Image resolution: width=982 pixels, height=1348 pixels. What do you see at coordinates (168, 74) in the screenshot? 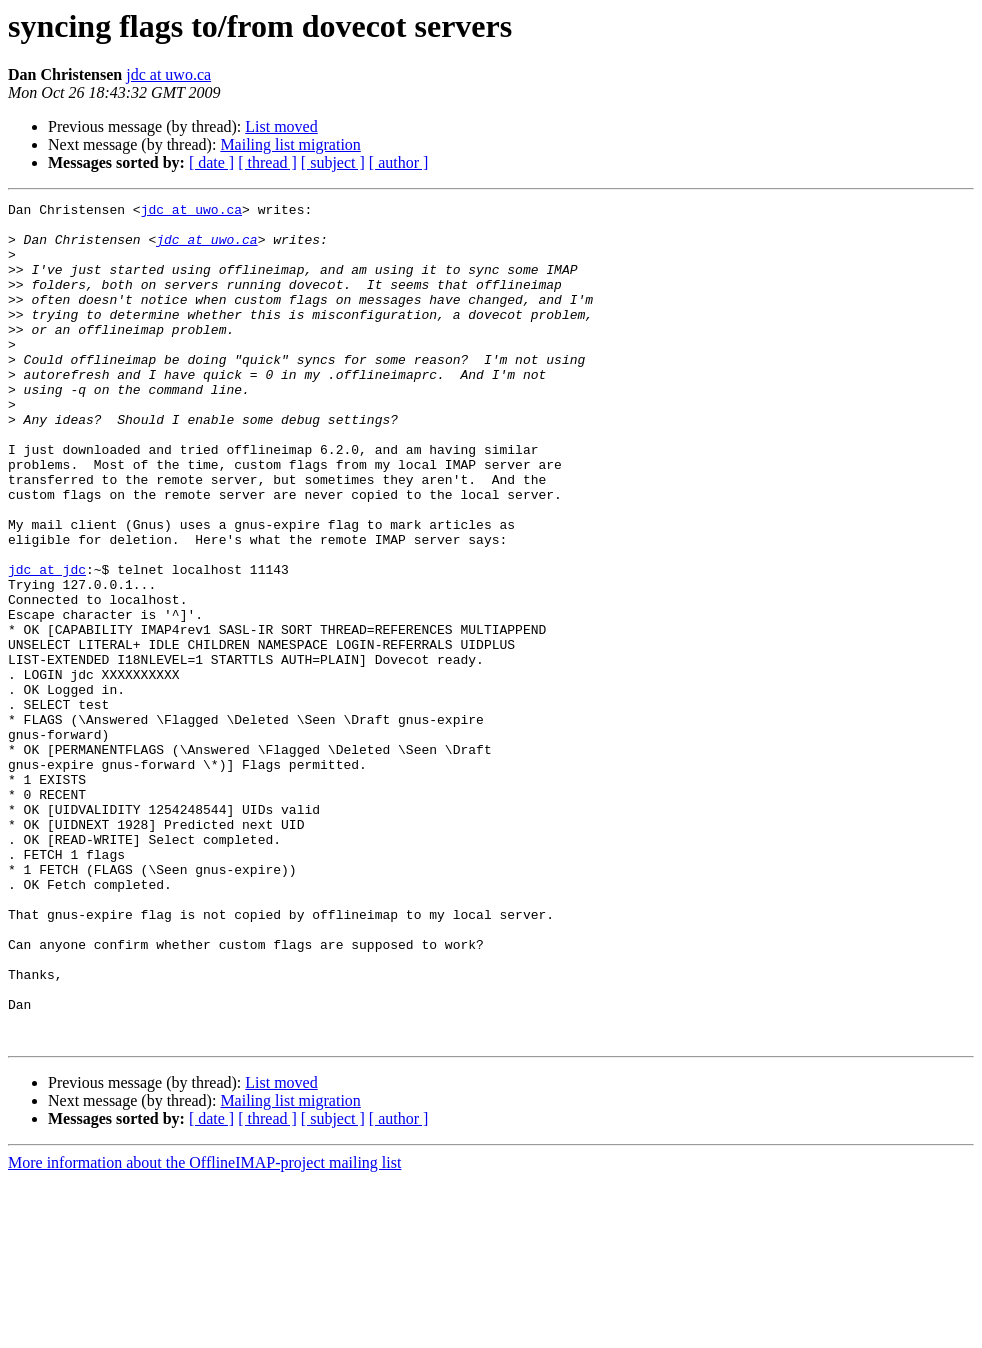
I see `jdc at uwo.ca` at bounding box center [168, 74].